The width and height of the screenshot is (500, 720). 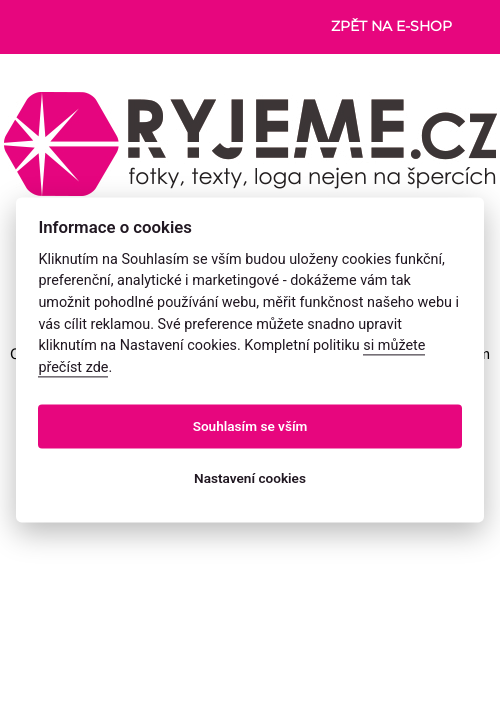 I want to click on Nastavení cookies, so click(x=250, y=478).